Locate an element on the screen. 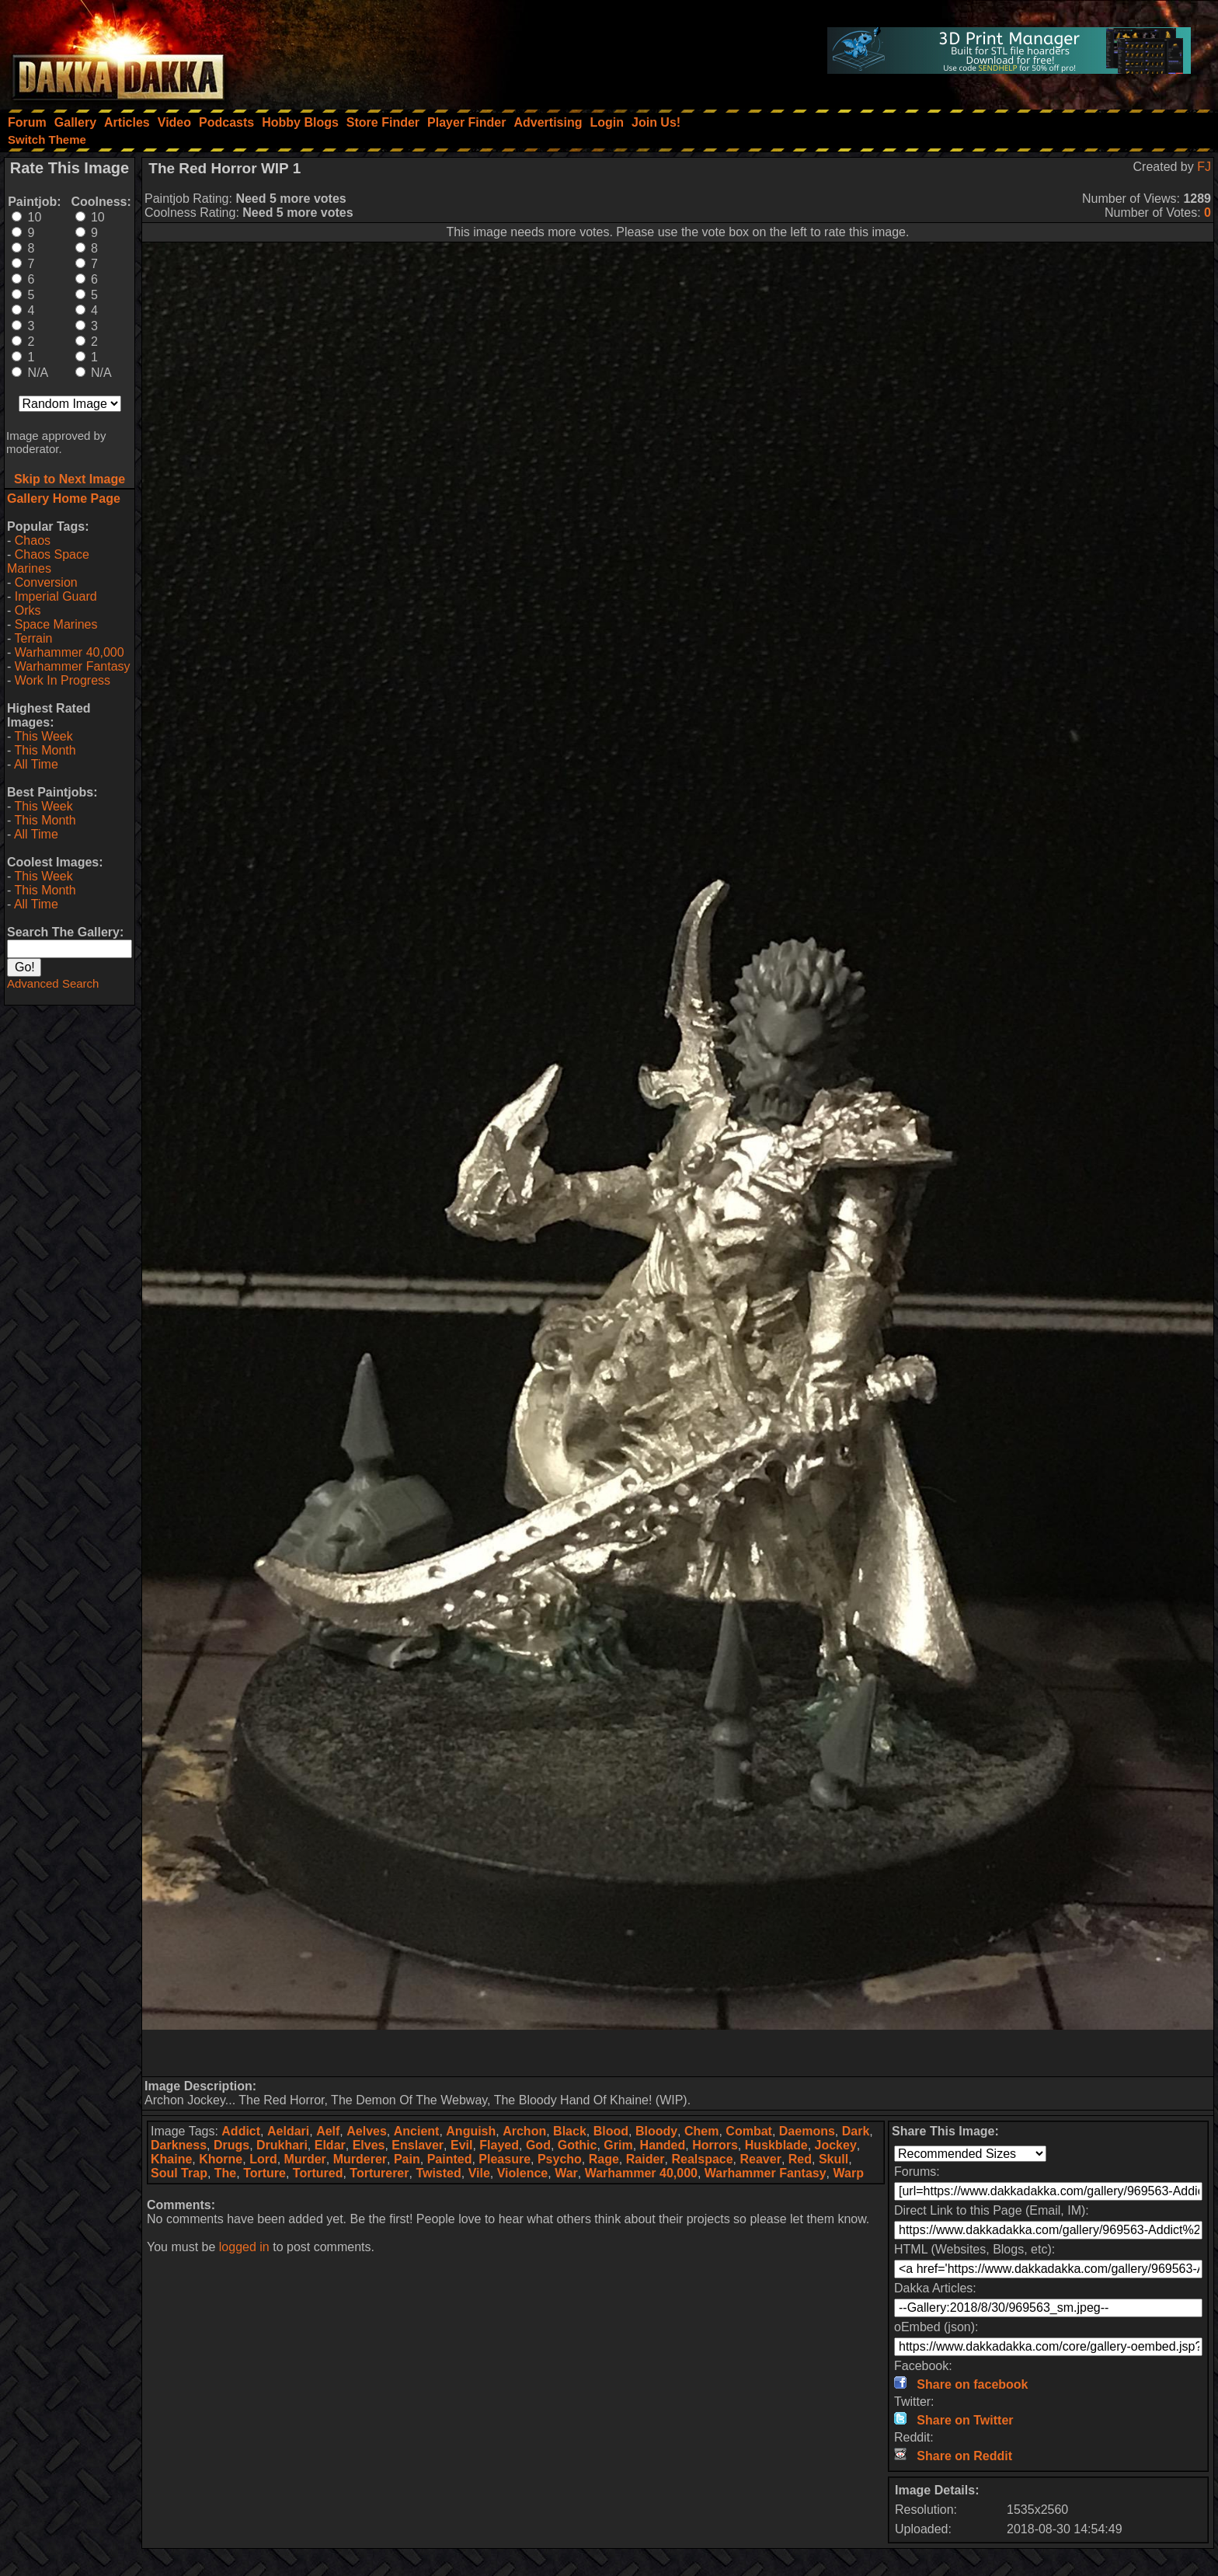 The image size is (1218, 2576). Conversion is located at coordinates (46, 582).